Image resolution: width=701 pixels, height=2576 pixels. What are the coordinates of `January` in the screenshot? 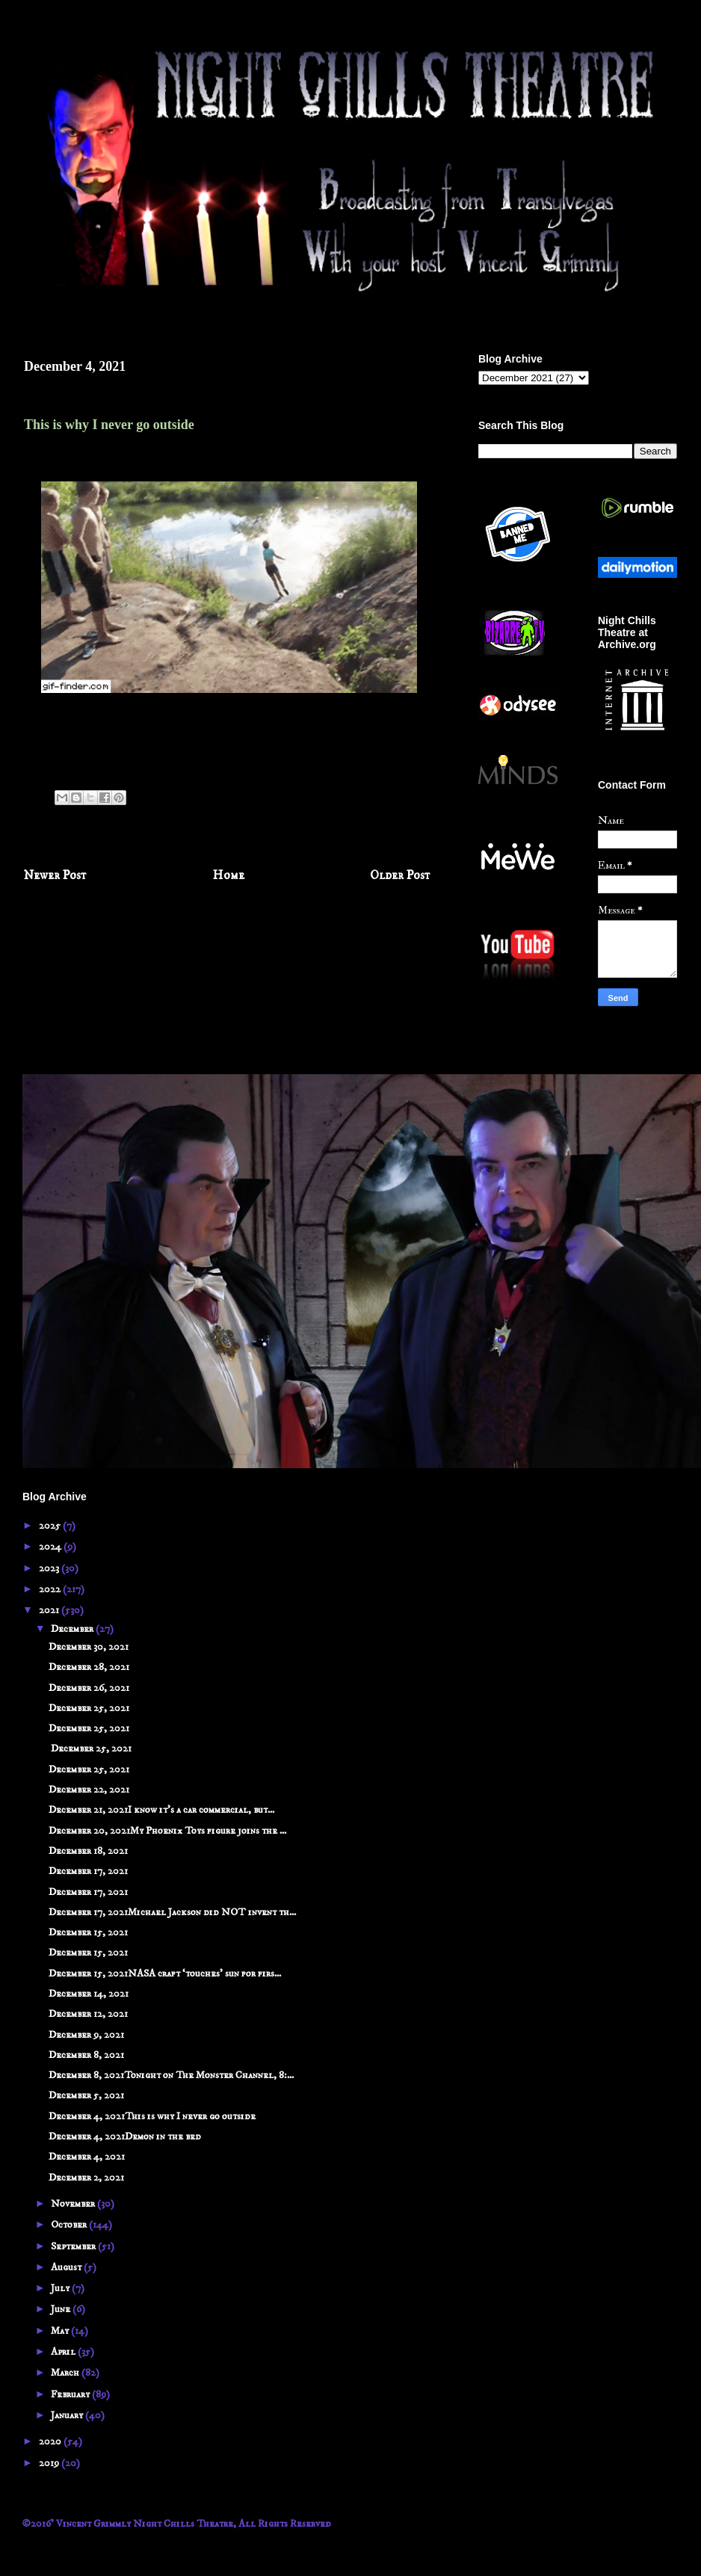 It's located at (68, 2415).